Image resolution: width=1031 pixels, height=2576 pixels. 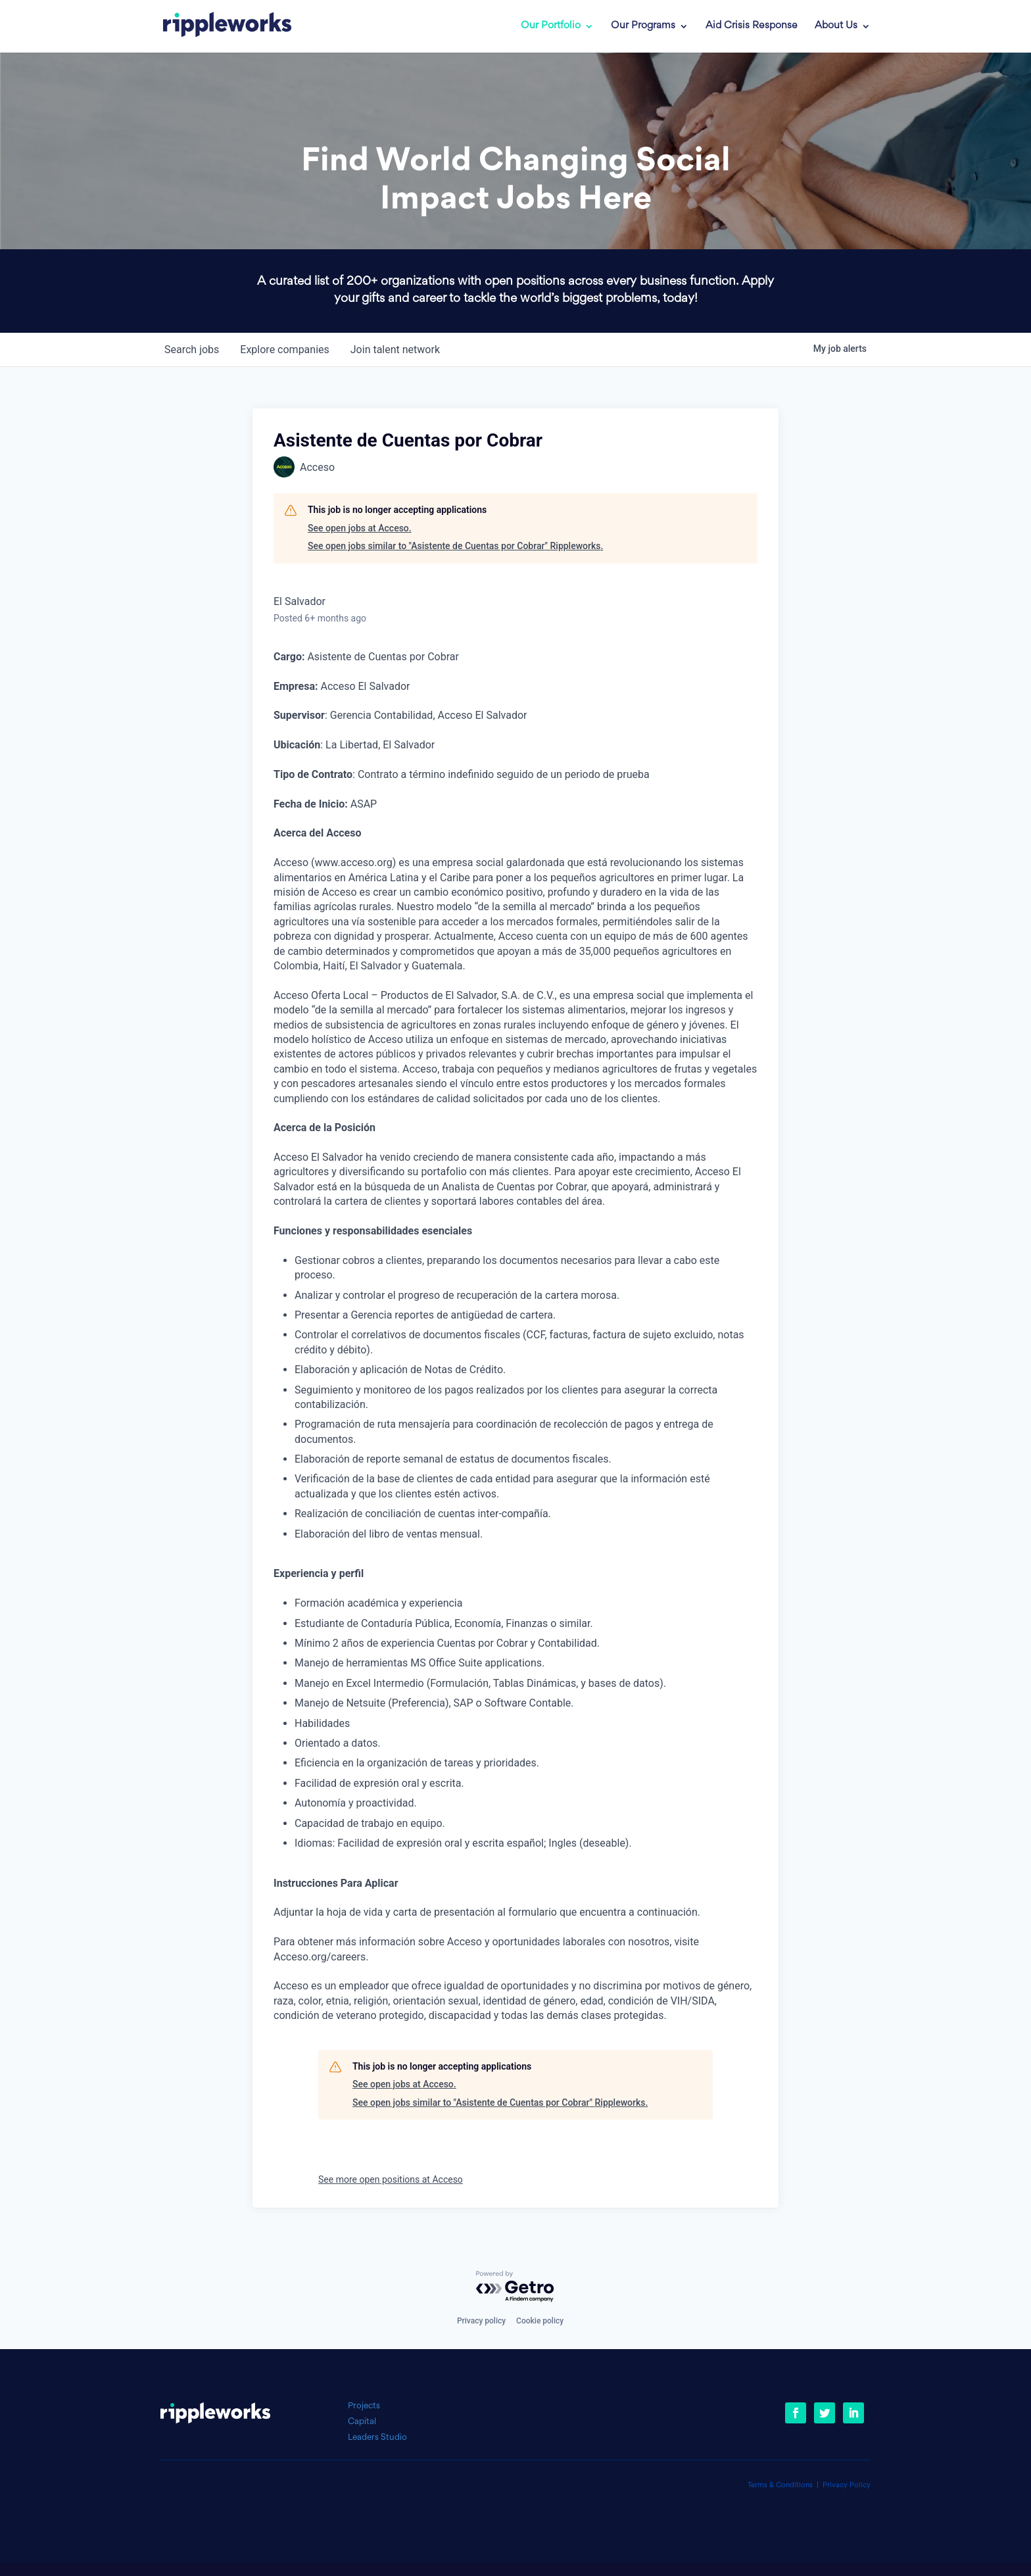 I want to click on Privacy policy, so click(x=481, y=2320).